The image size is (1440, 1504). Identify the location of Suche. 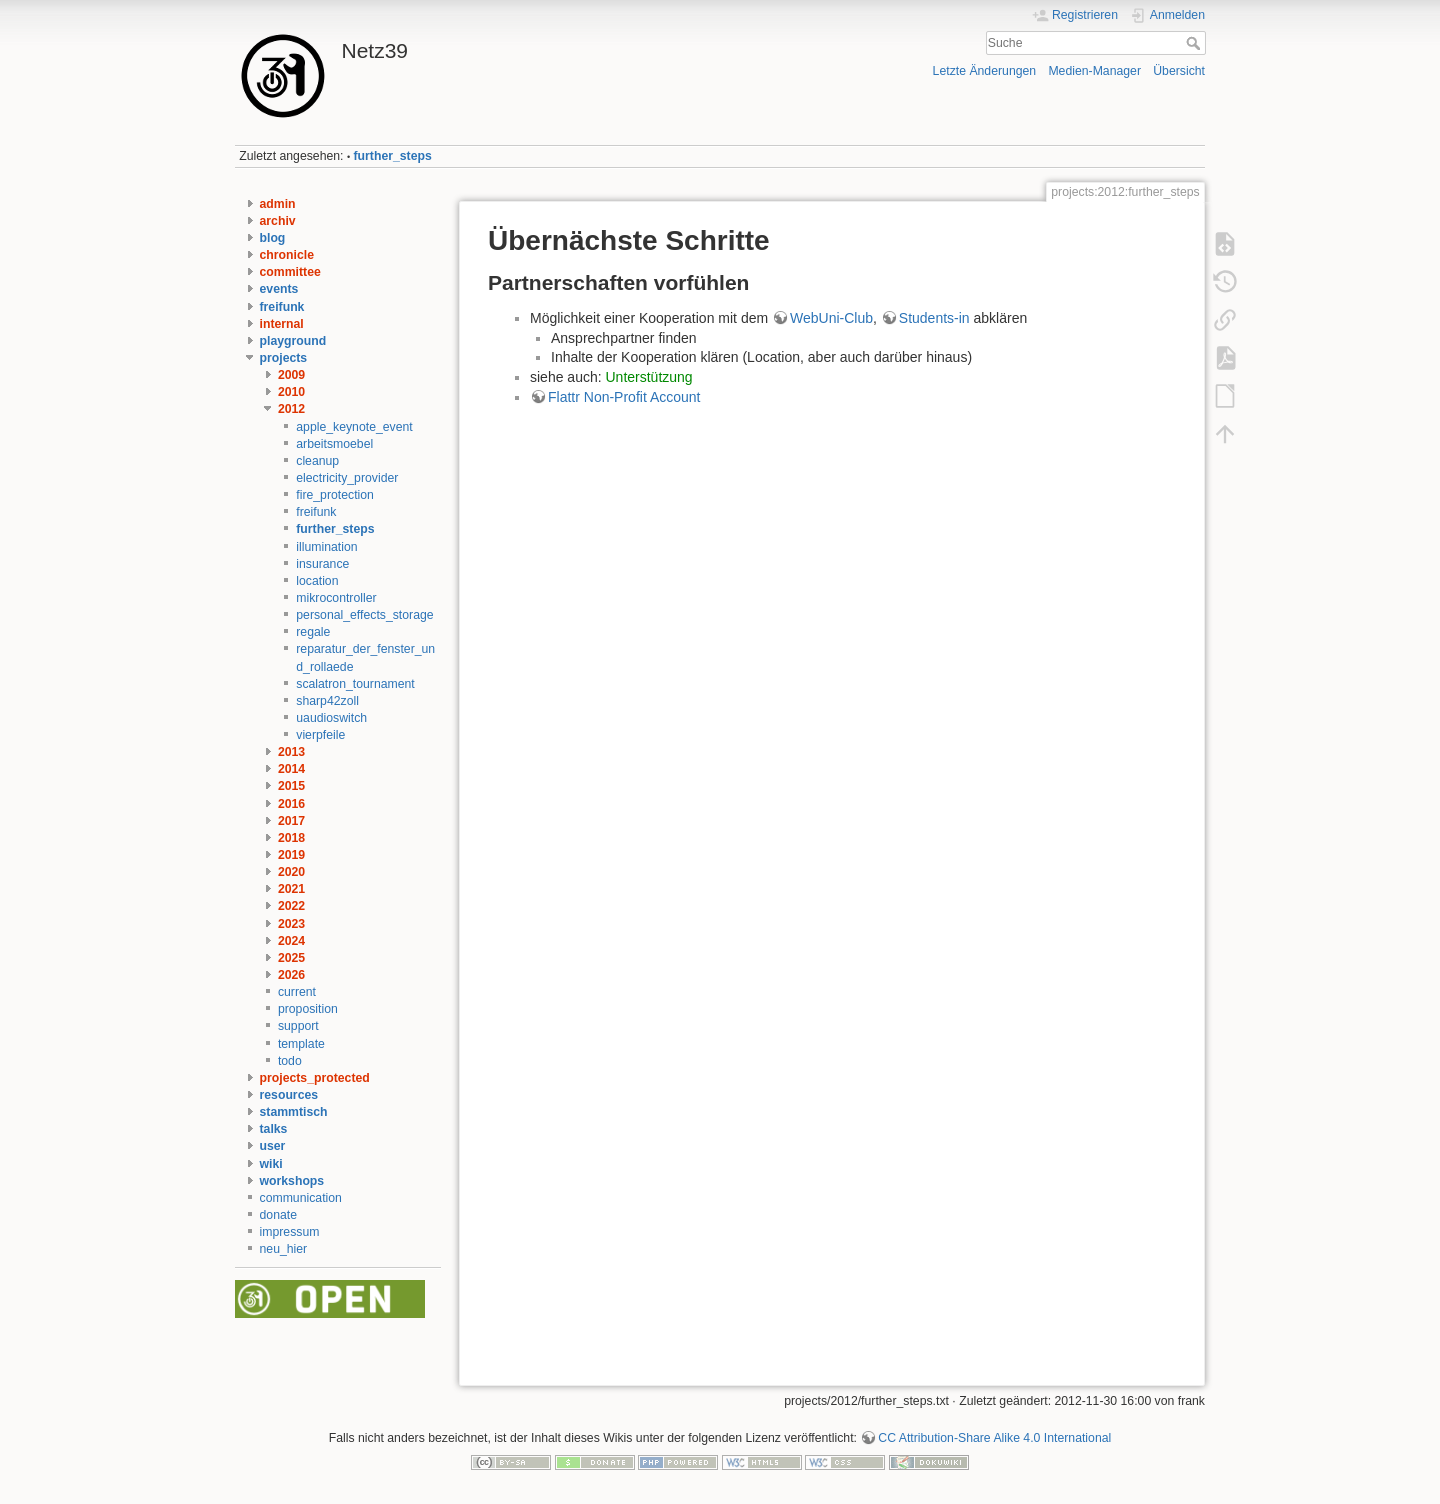
(1195, 43).